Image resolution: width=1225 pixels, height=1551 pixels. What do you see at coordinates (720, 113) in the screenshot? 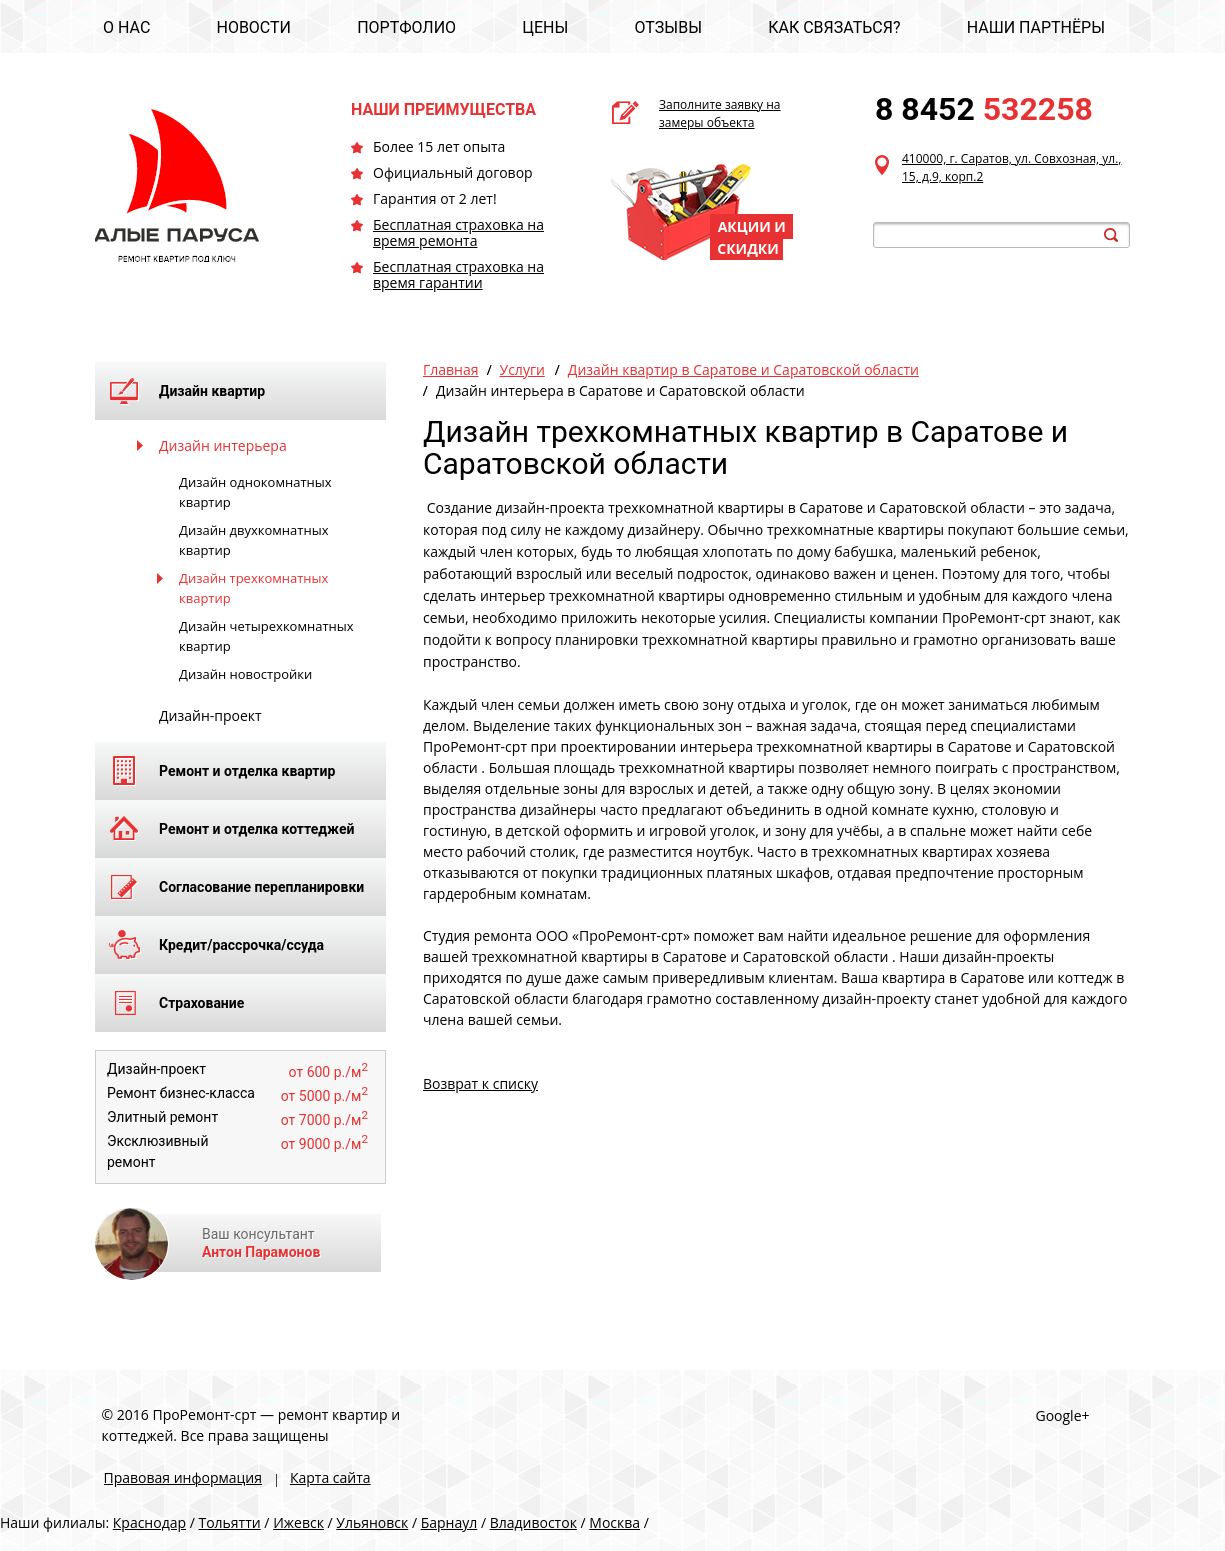
I see `Заполните заявку на замеры объекта` at bounding box center [720, 113].